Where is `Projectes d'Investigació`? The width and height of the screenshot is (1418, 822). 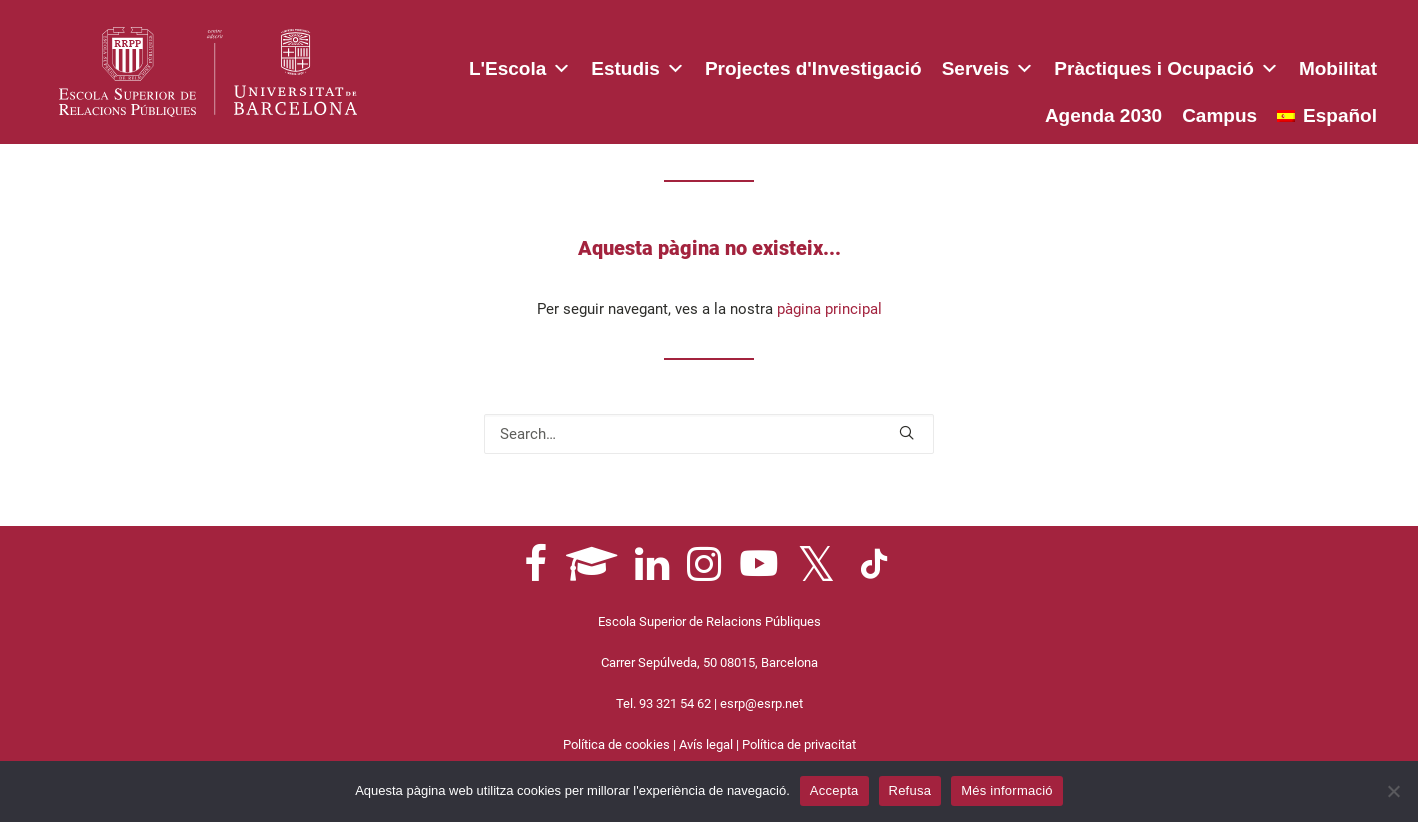
Projectes d'Investigació is located at coordinates (813, 68).